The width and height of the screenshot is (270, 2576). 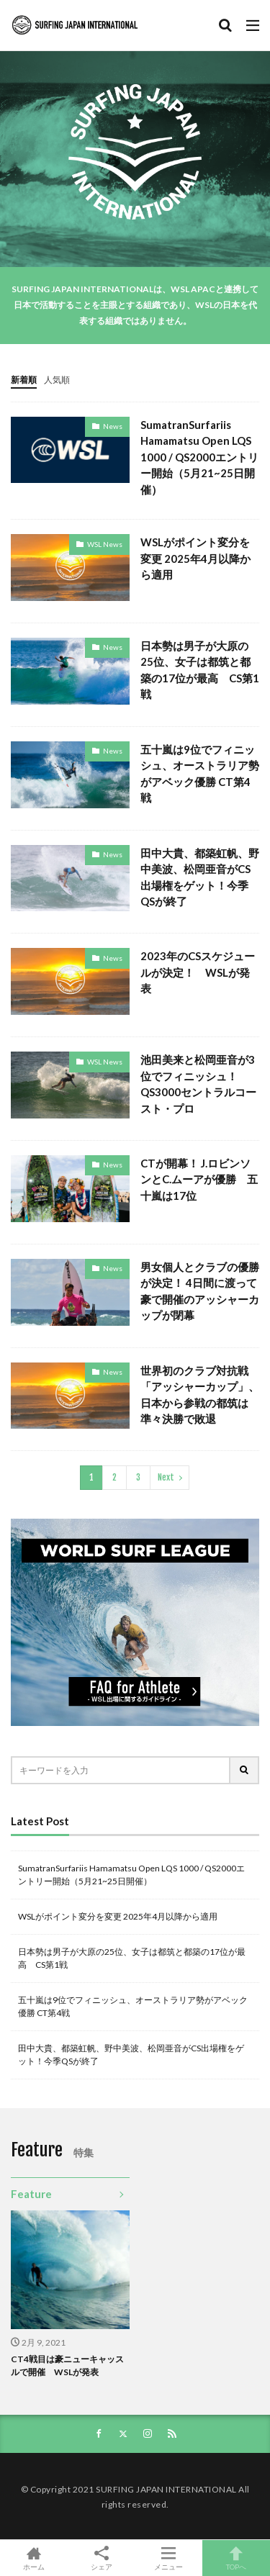 What do you see at coordinates (199, 457) in the screenshot?
I see `SumatranSurfariis Hamamatsu Open LQS 1000 / QS2000エントリー開始（5月21~25日開催）` at bounding box center [199, 457].